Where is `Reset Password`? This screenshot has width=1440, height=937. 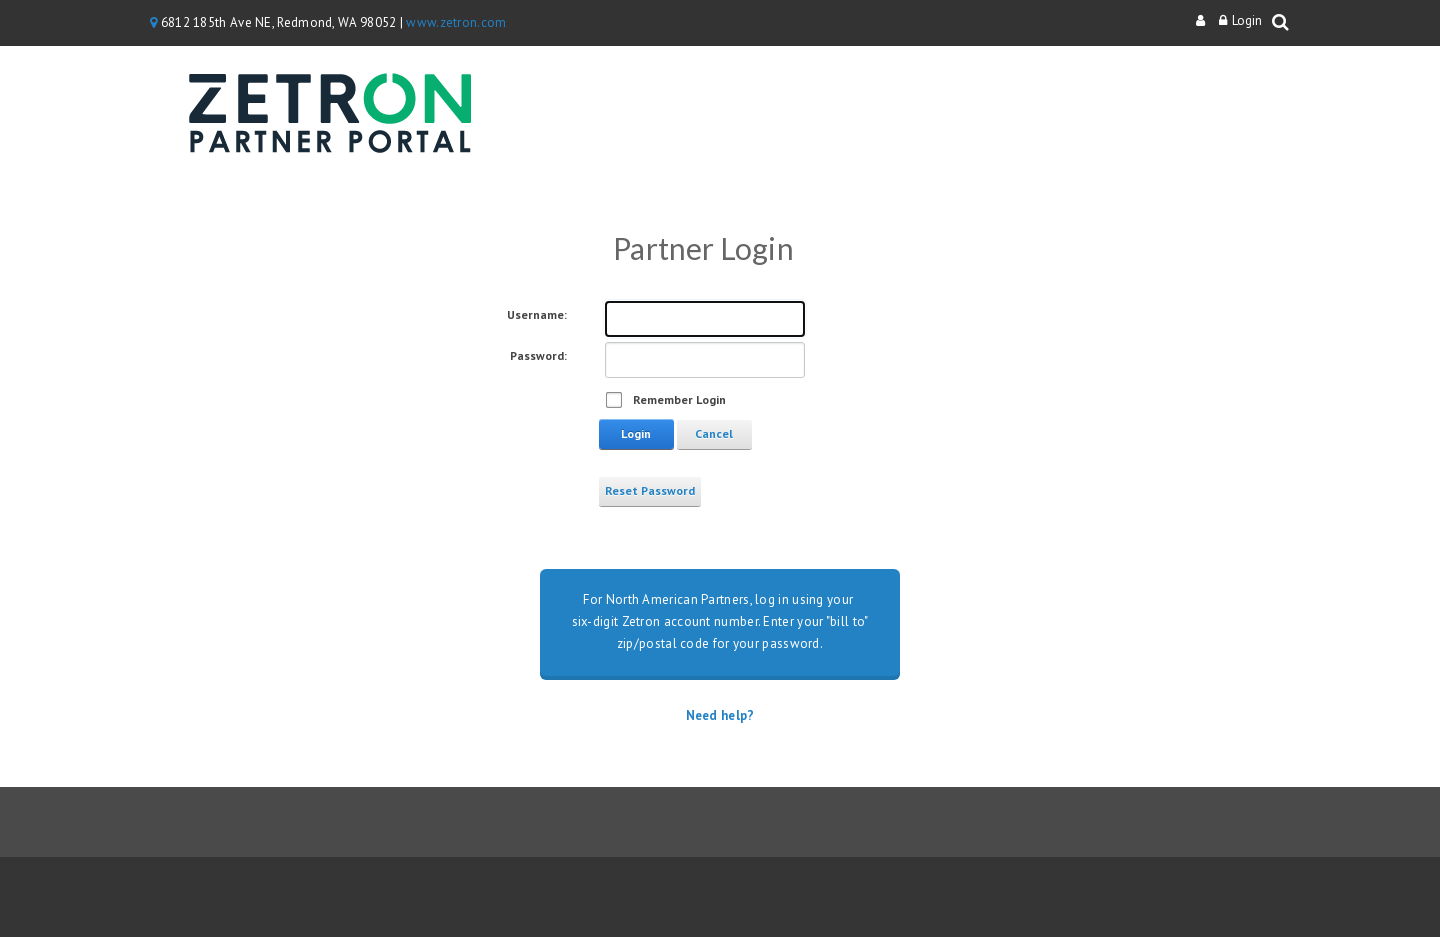 Reset Password is located at coordinates (650, 490).